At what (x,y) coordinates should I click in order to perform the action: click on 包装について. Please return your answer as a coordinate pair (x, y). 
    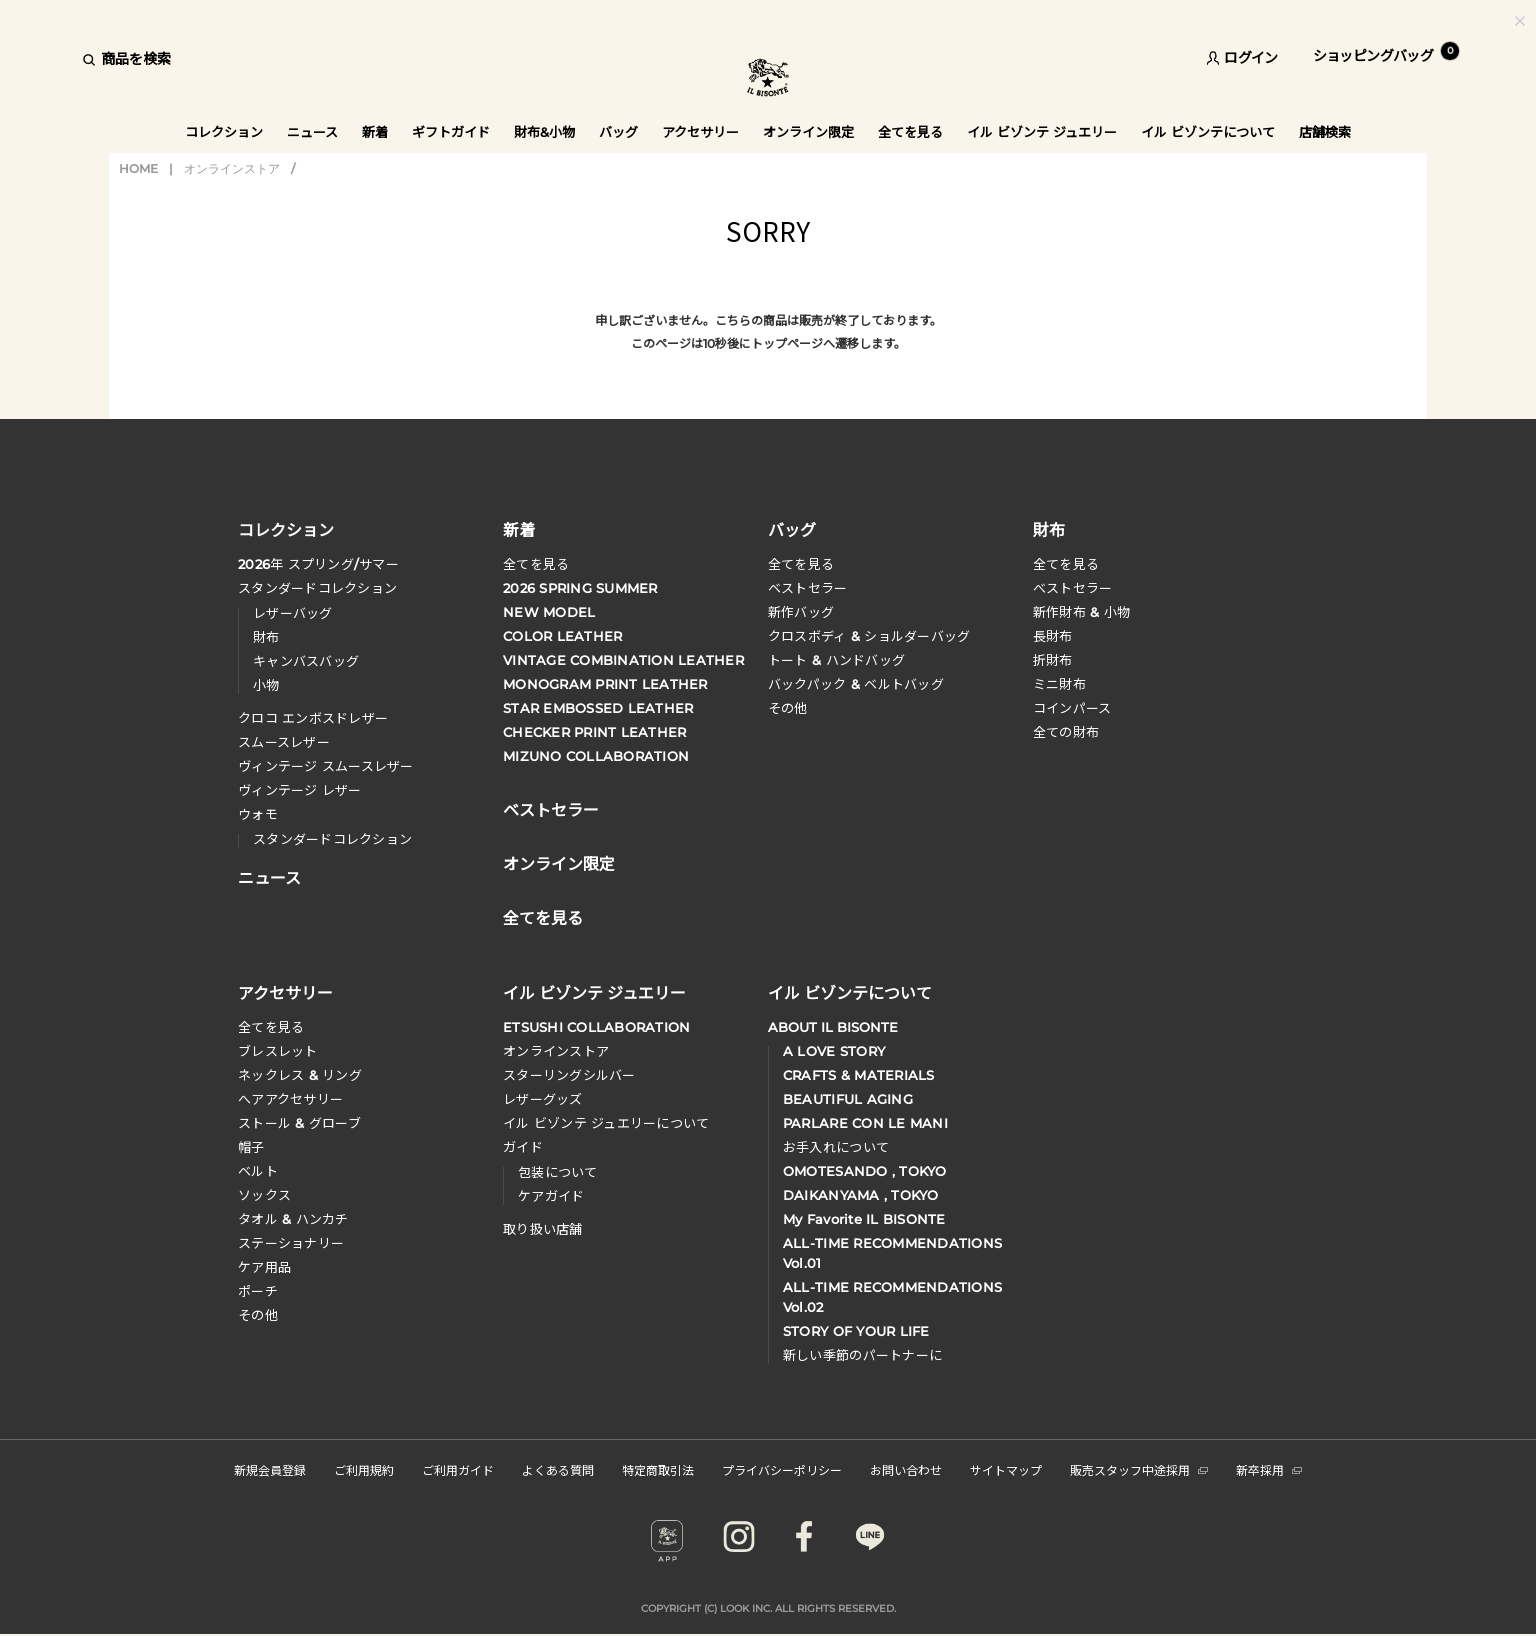
    Looking at the image, I should click on (558, 1172).